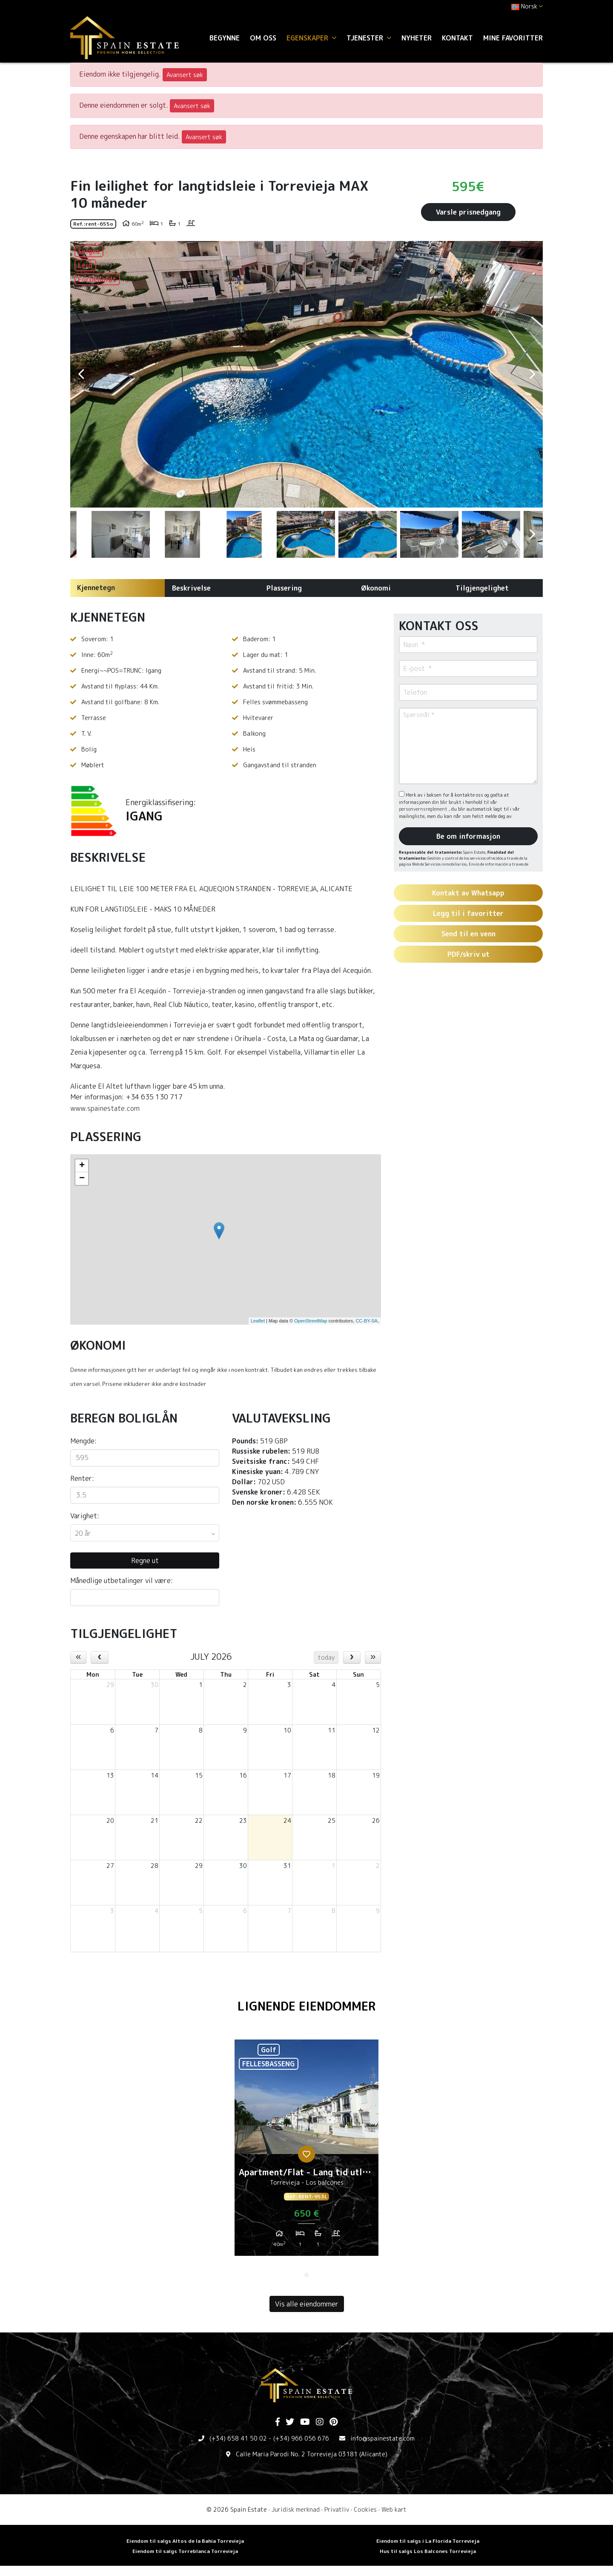  I want to click on today, so click(326, 1657).